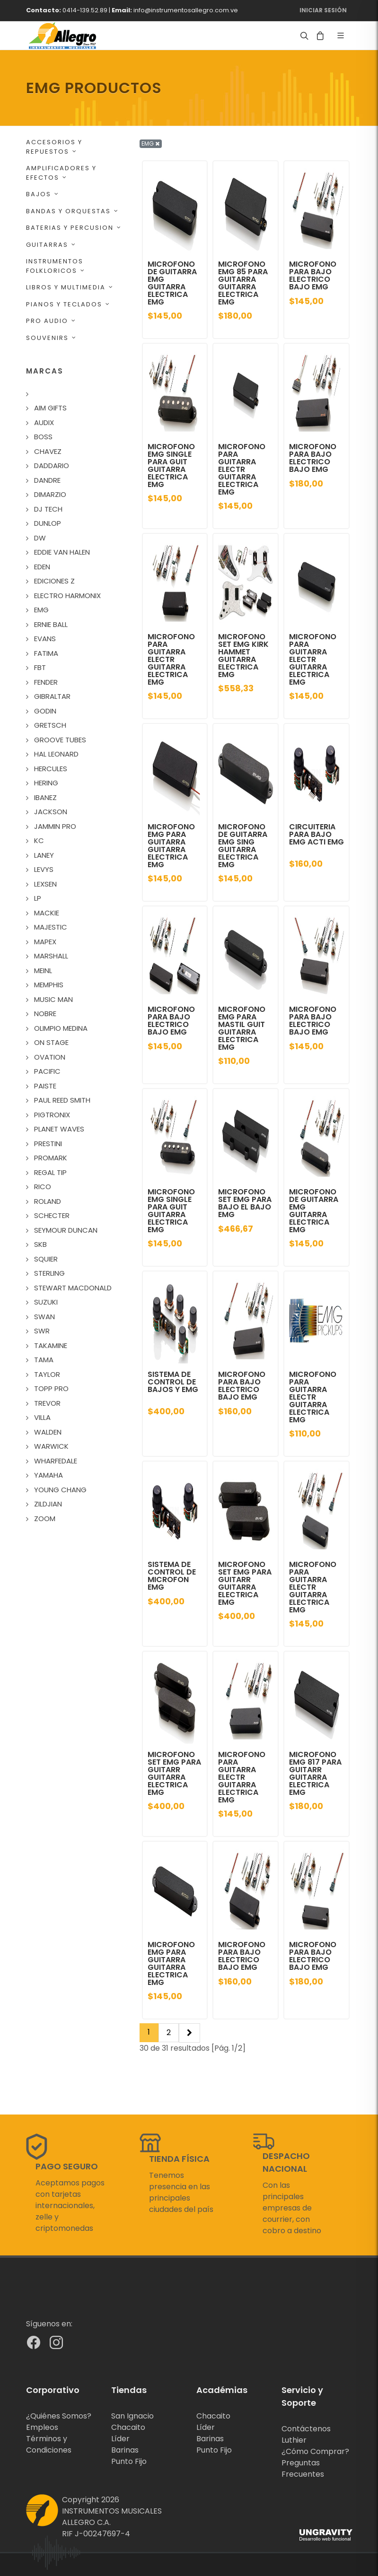 The image size is (378, 2576). What do you see at coordinates (49, 1057) in the screenshot?
I see `OVATION` at bounding box center [49, 1057].